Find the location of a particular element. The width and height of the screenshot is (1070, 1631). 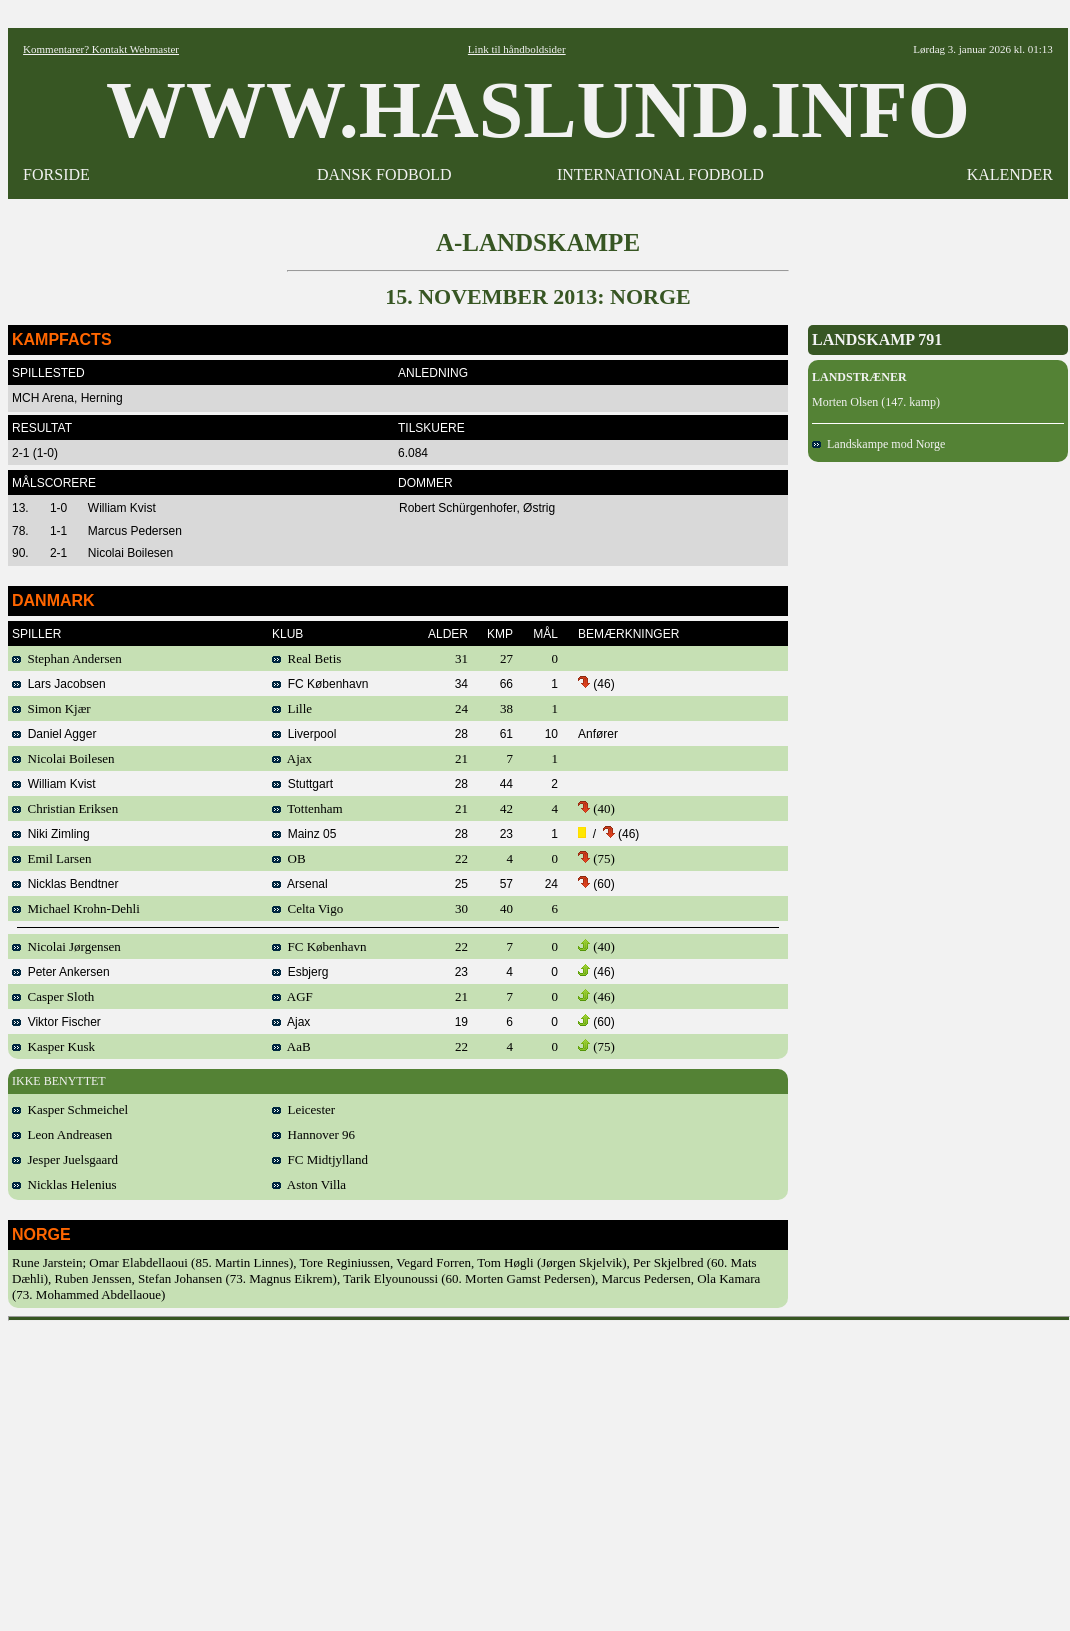

Nicklas Helenius is located at coordinates (64, 1184).